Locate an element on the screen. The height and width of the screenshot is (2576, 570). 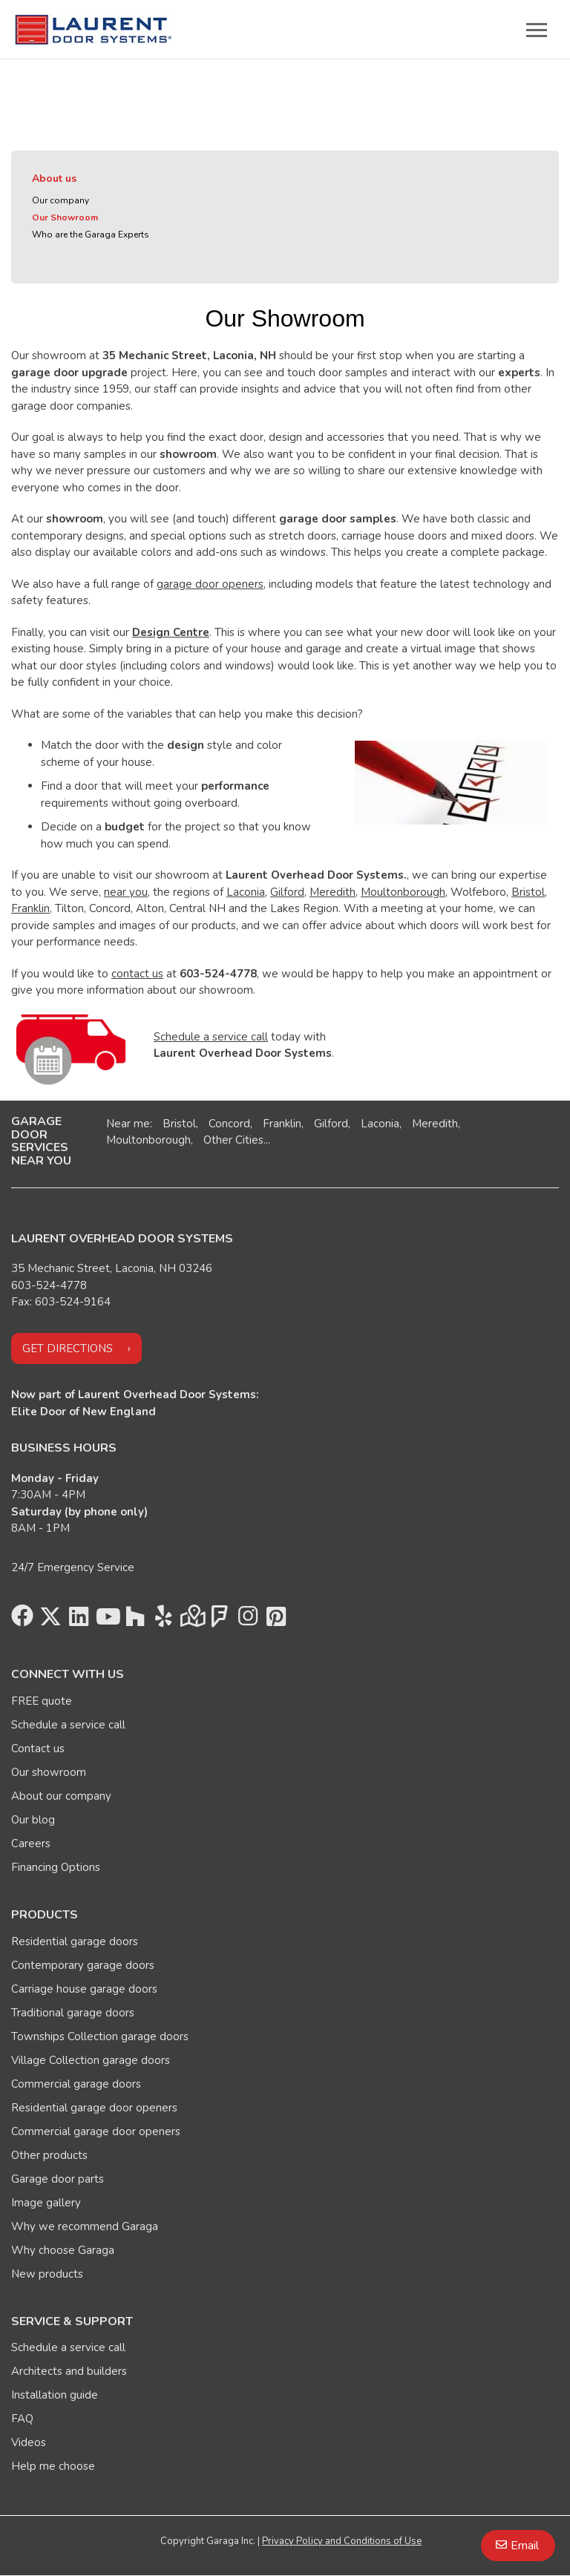
Who are the Garaga Experts is located at coordinates (90, 234).